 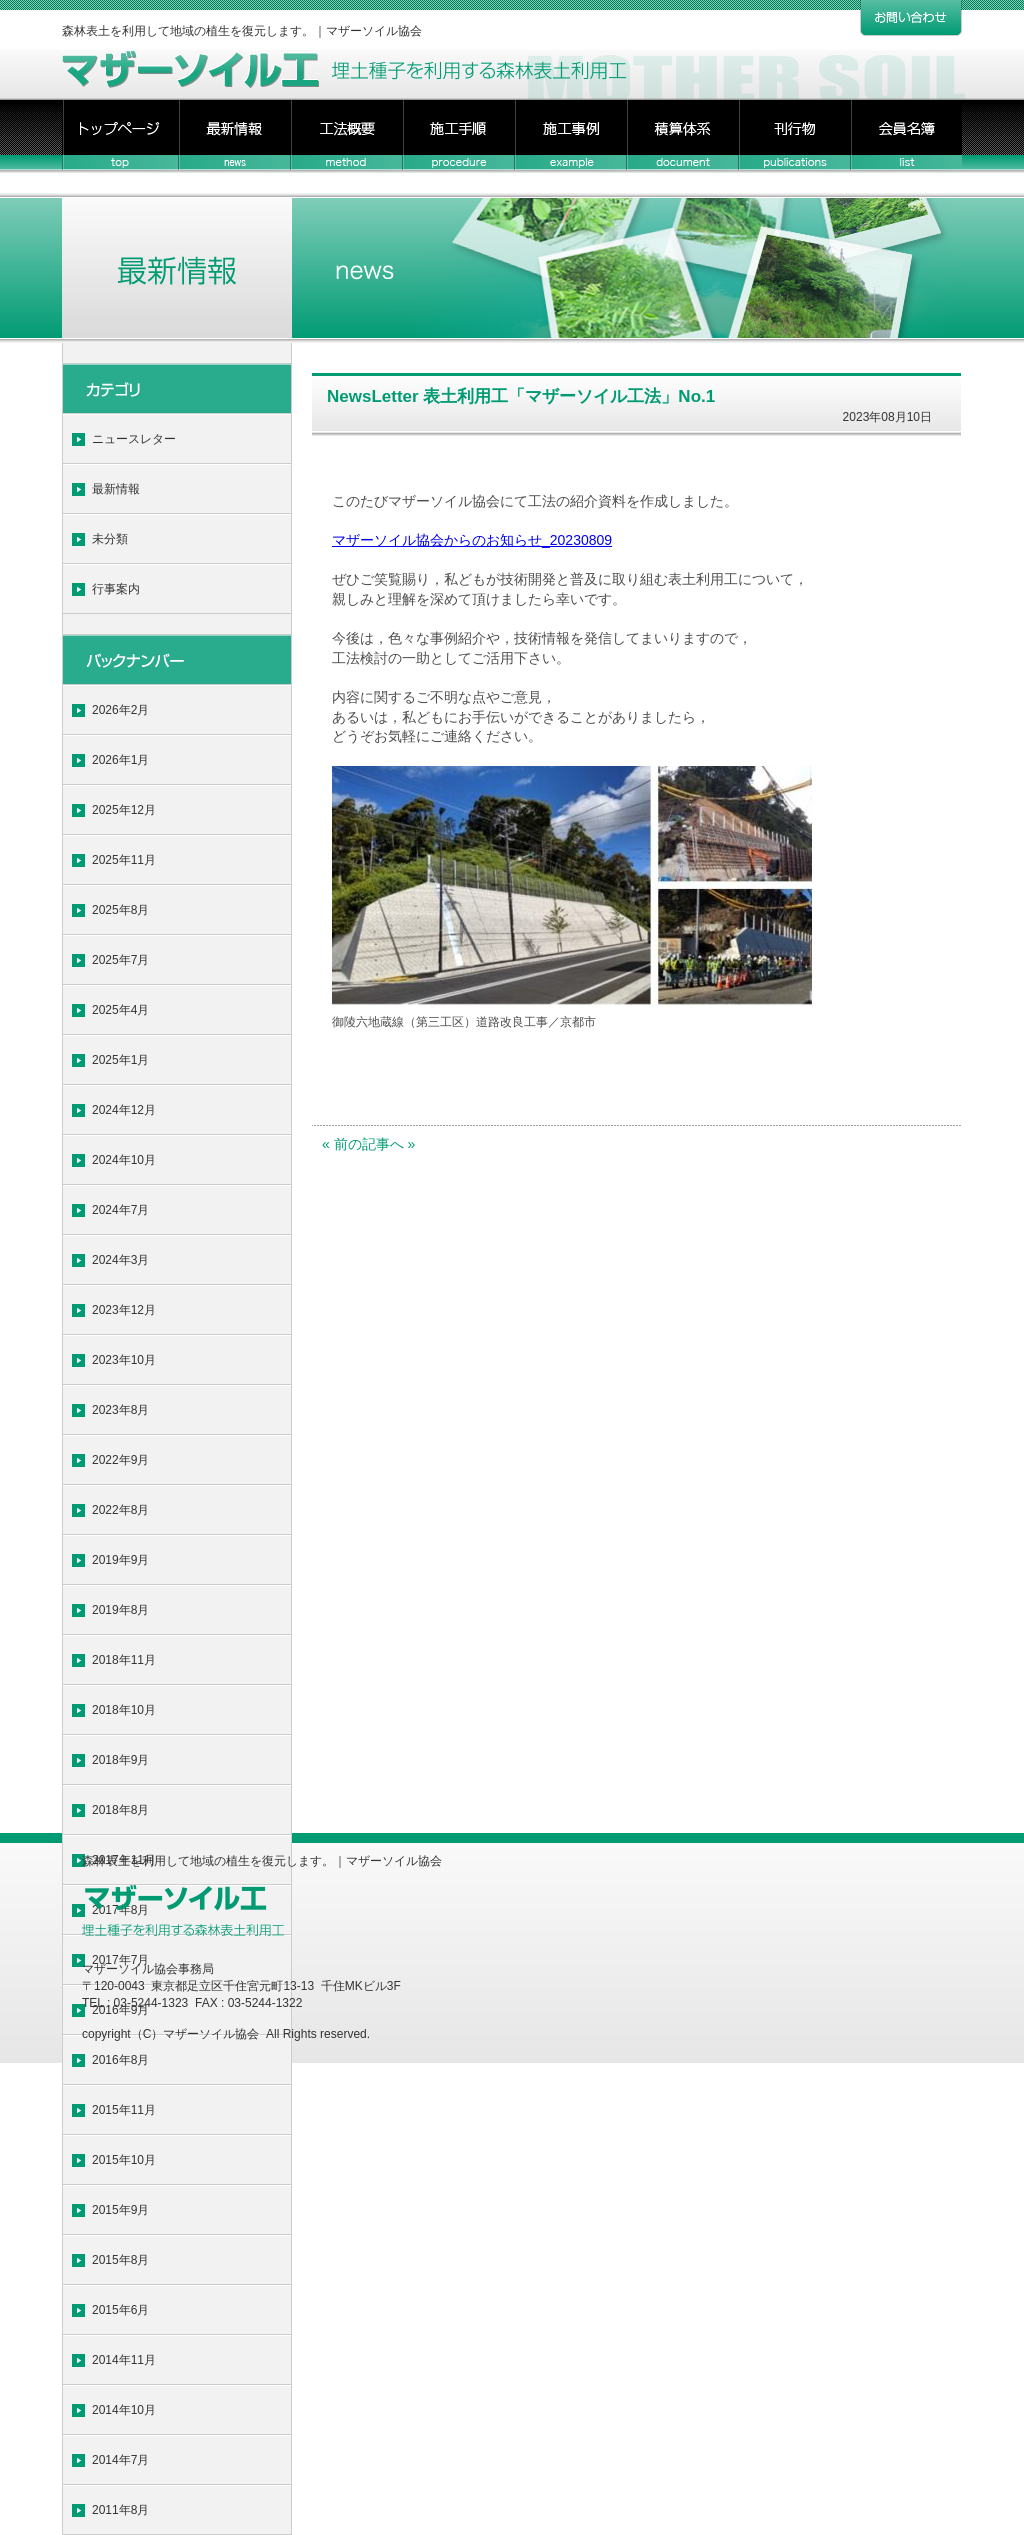 I want to click on 2015年9月, so click(x=120, y=2210).